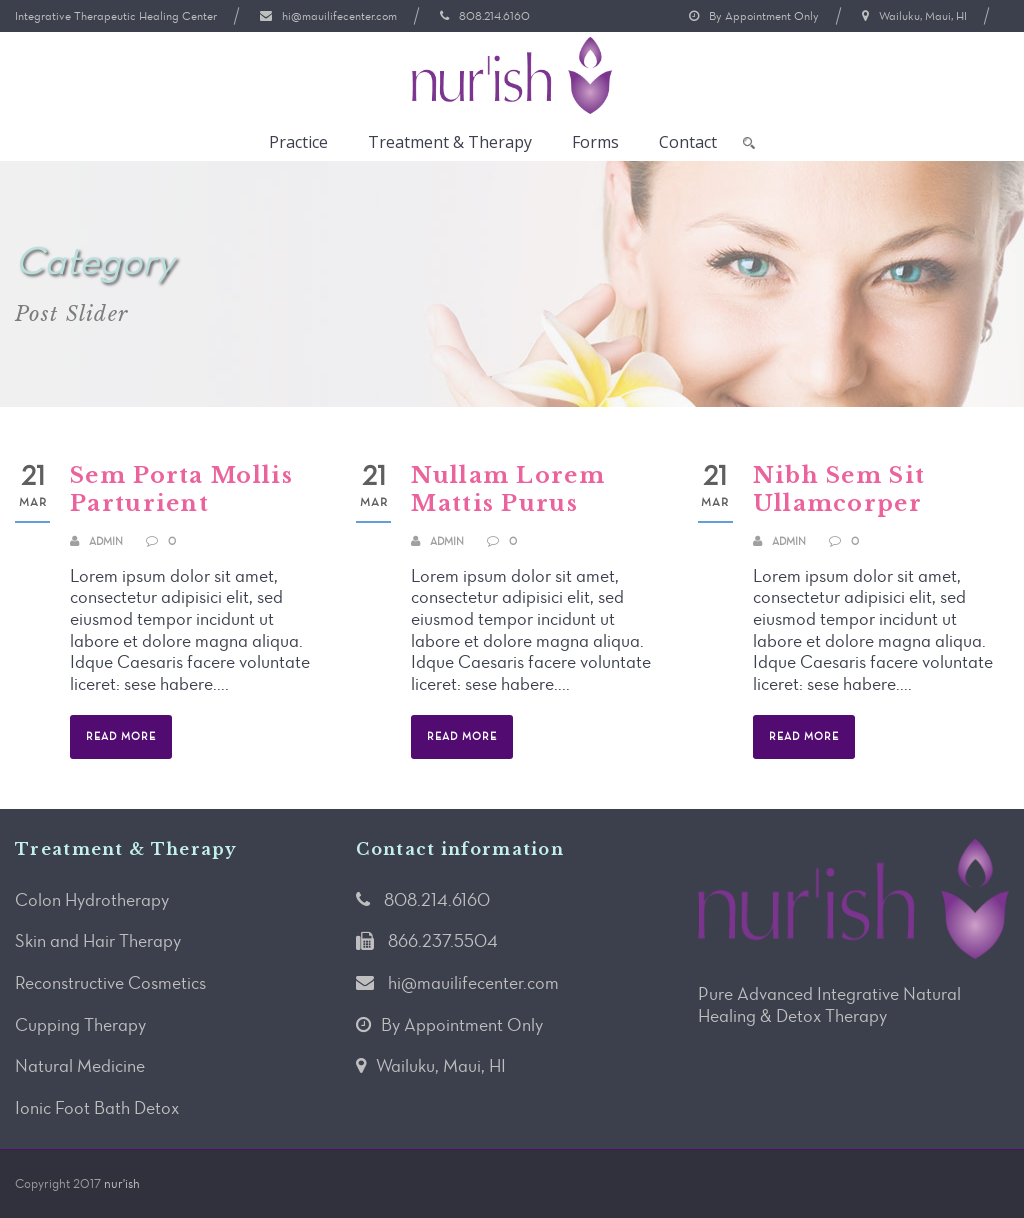 The width and height of the screenshot is (1024, 1218). What do you see at coordinates (92, 900) in the screenshot?
I see `Colon Hydrotherapy` at bounding box center [92, 900].